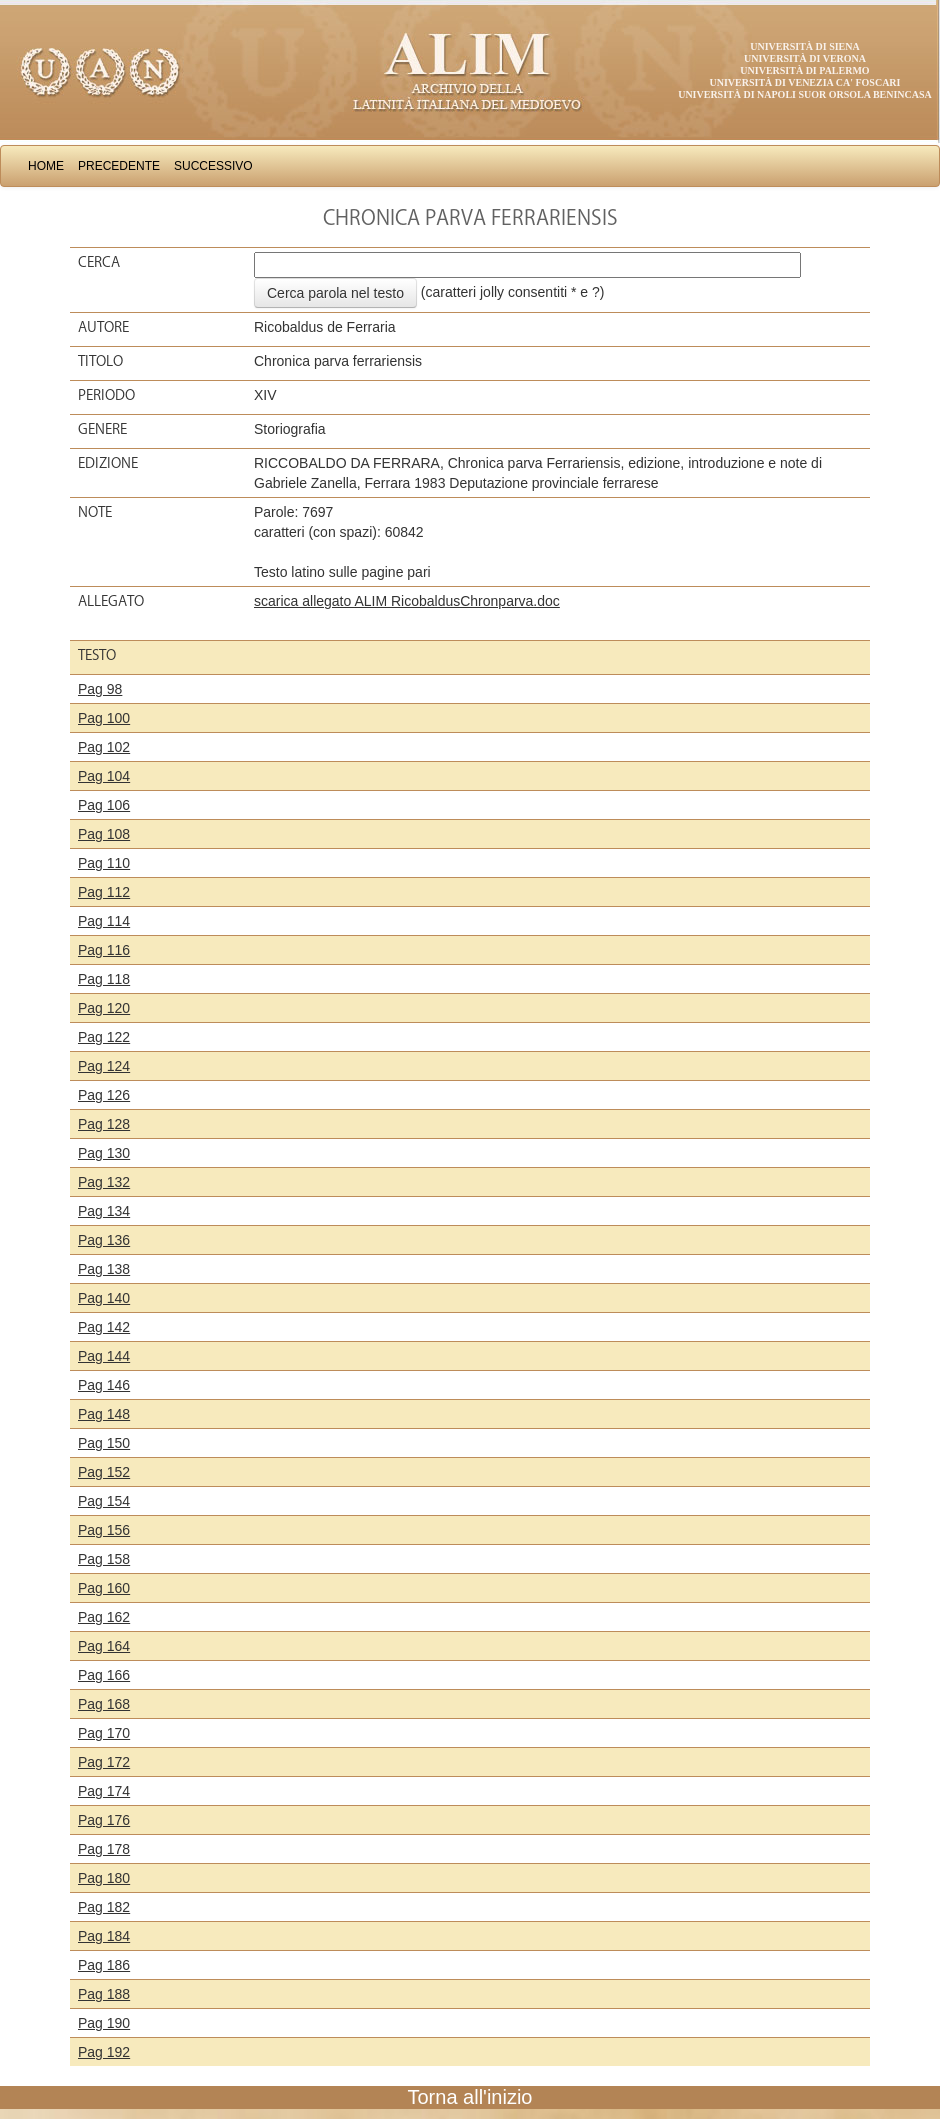  What do you see at coordinates (104, 950) in the screenshot?
I see `Pag 116` at bounding box center [104, 950].